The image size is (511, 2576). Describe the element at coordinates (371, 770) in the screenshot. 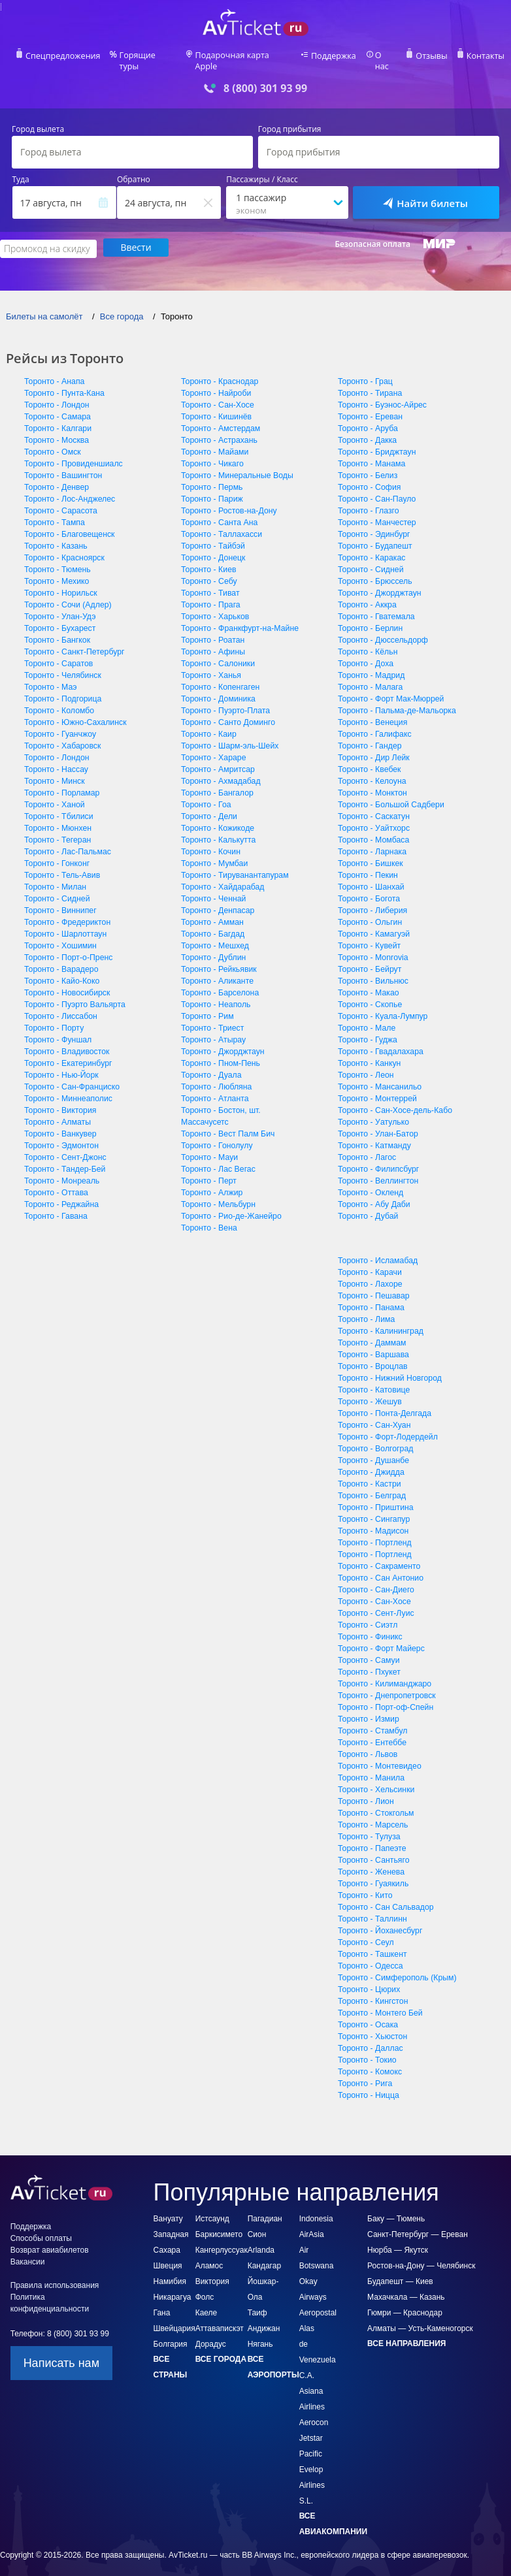

I see `Торонто - Келоуна` at that location.